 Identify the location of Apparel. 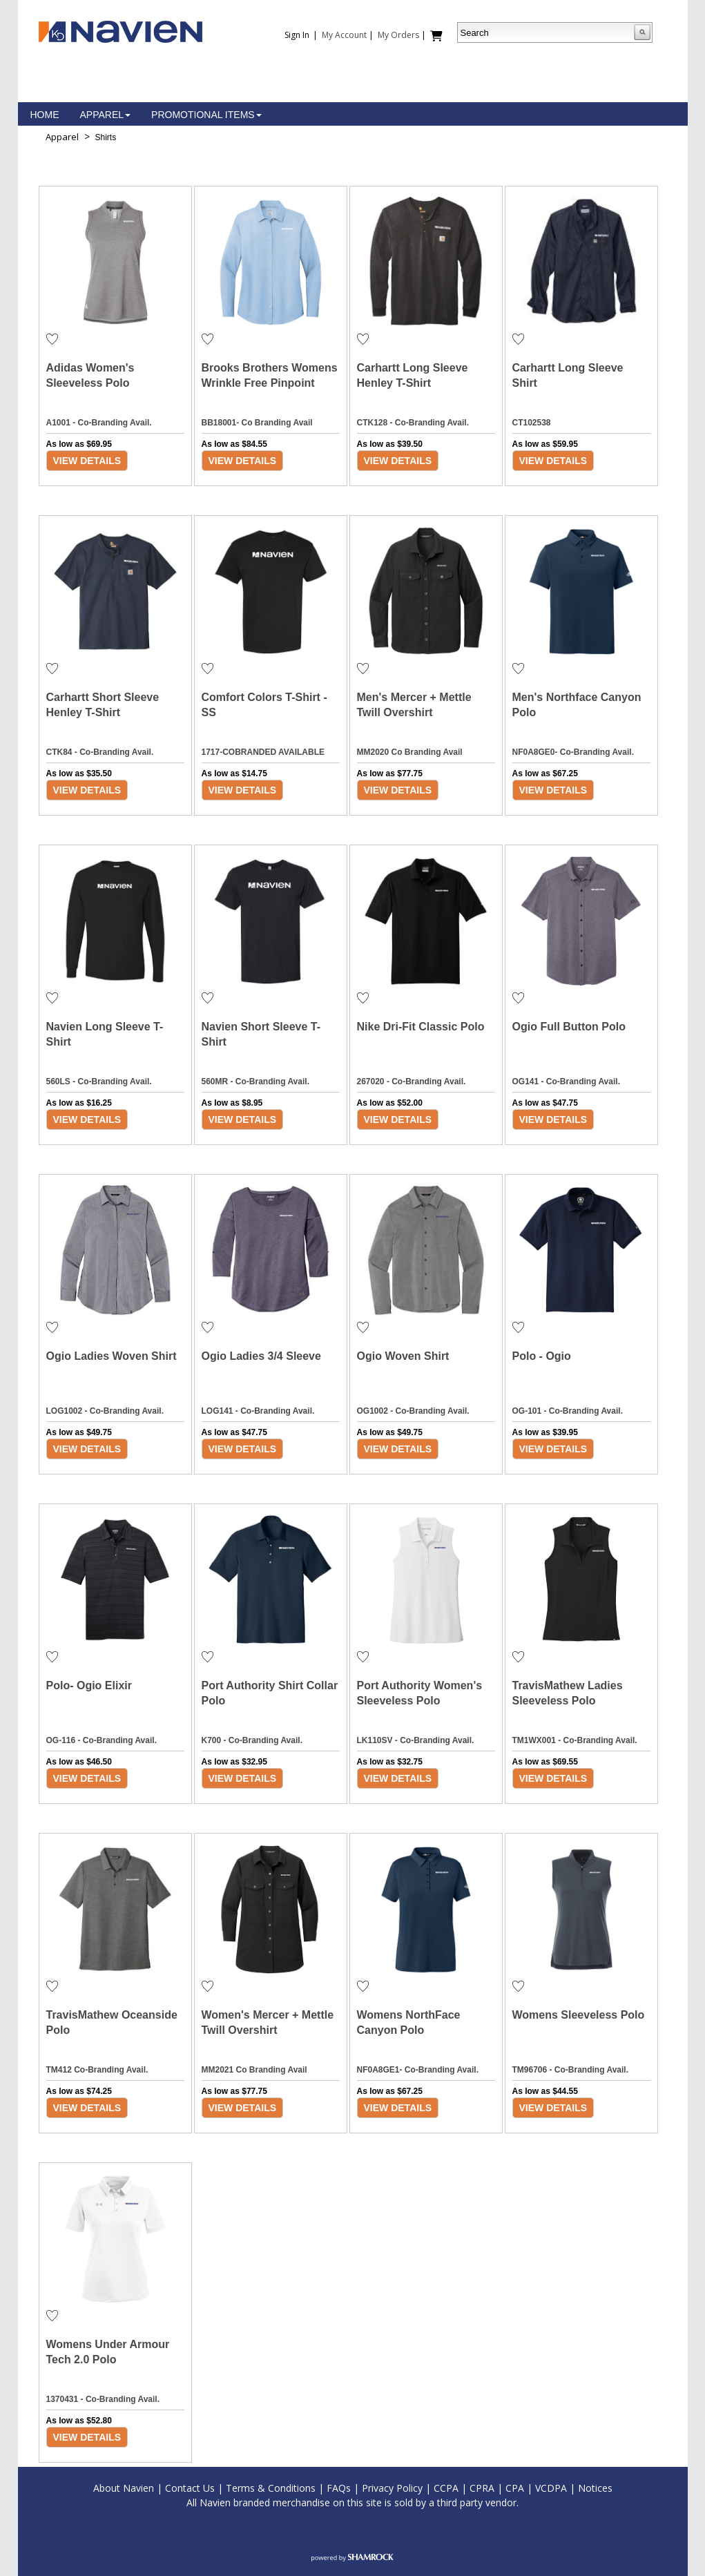
(105, 114).